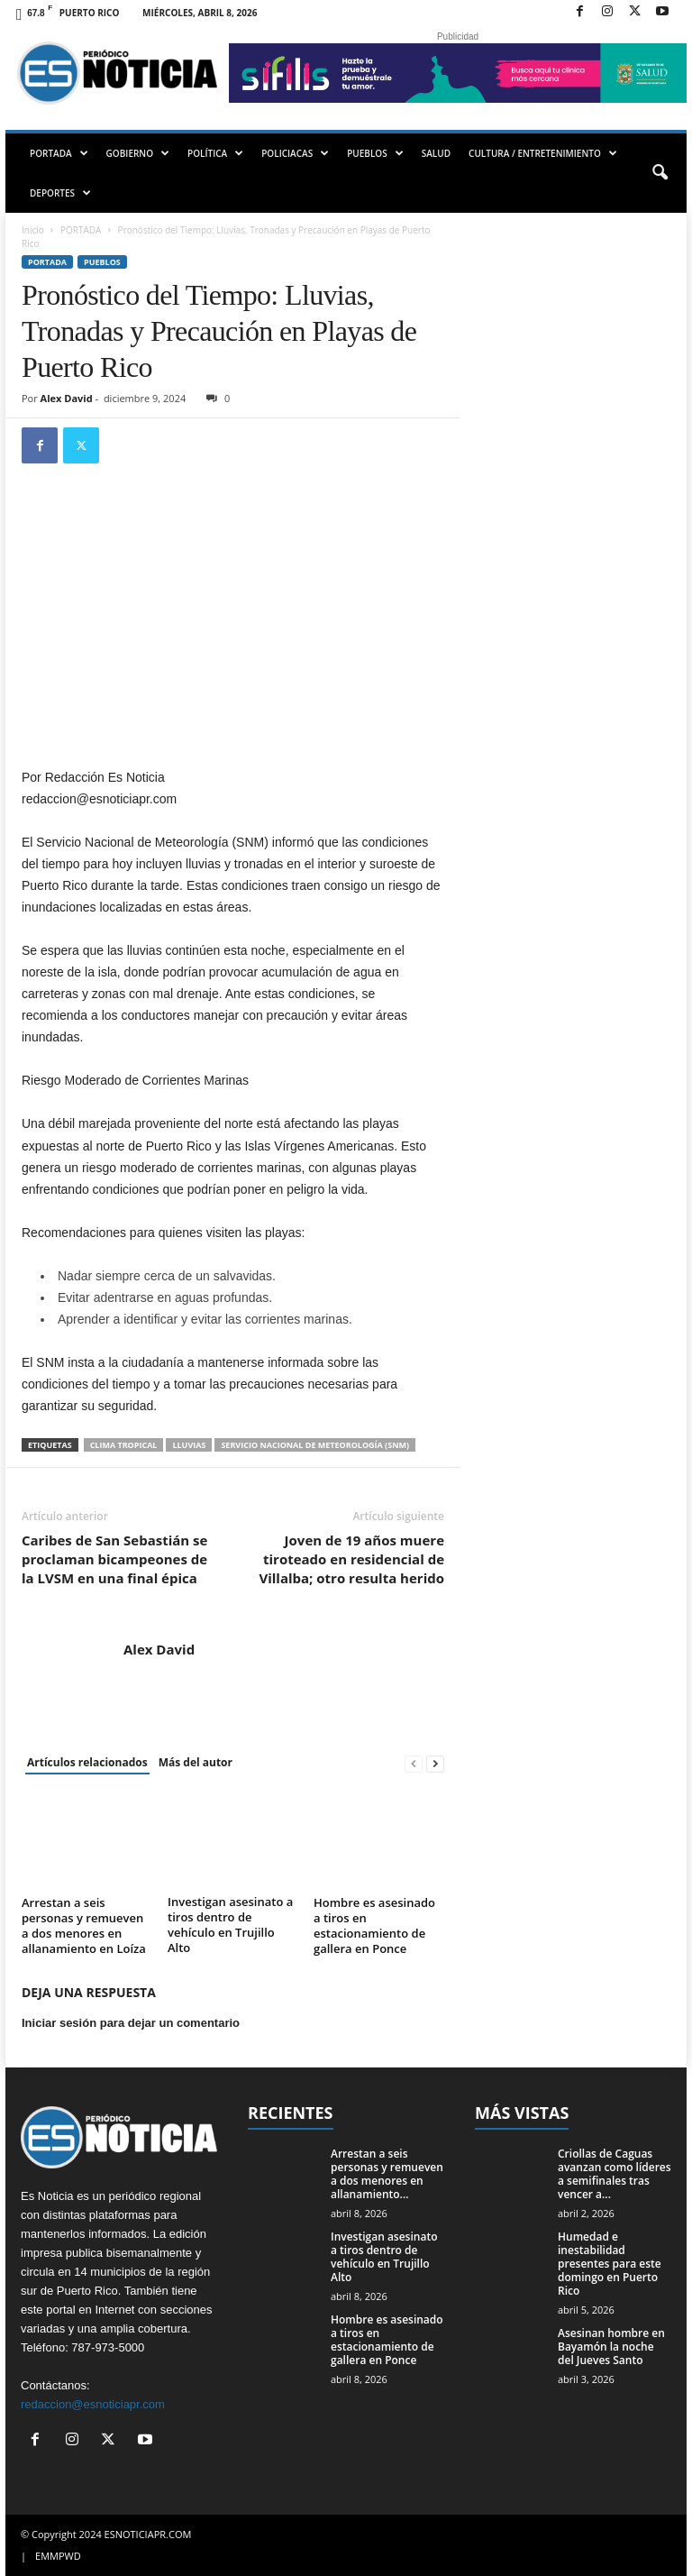 Image resolution: width=692 pixels, height=2576 pixels. What do you see at coordinates (67, 398) in the screenshot?
I see `Alex David` at bounding box center [67, 398].